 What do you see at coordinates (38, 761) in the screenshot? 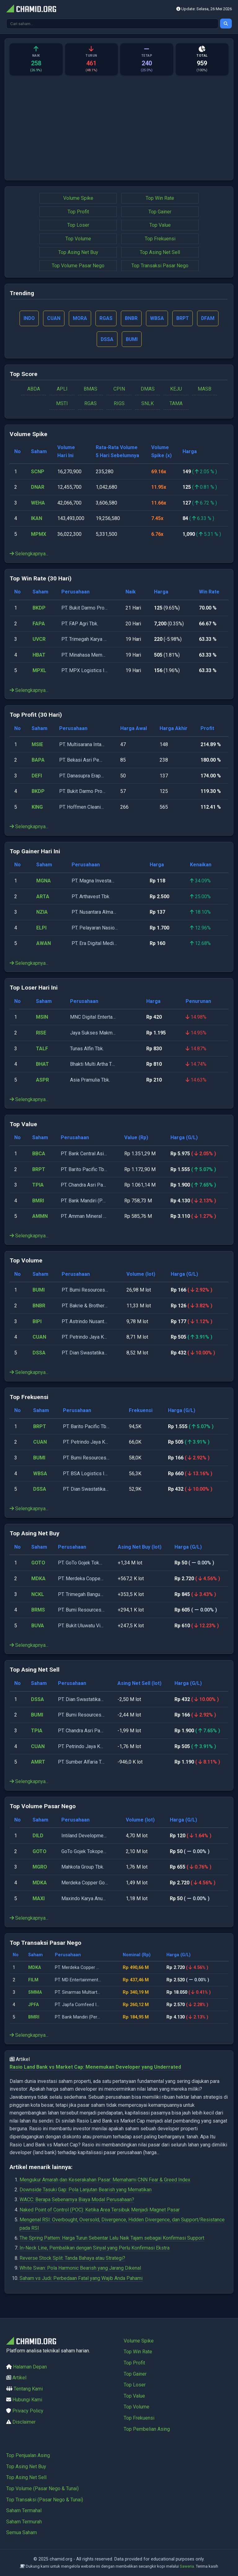
I see `BAPA` at bounding box center [38, 761].